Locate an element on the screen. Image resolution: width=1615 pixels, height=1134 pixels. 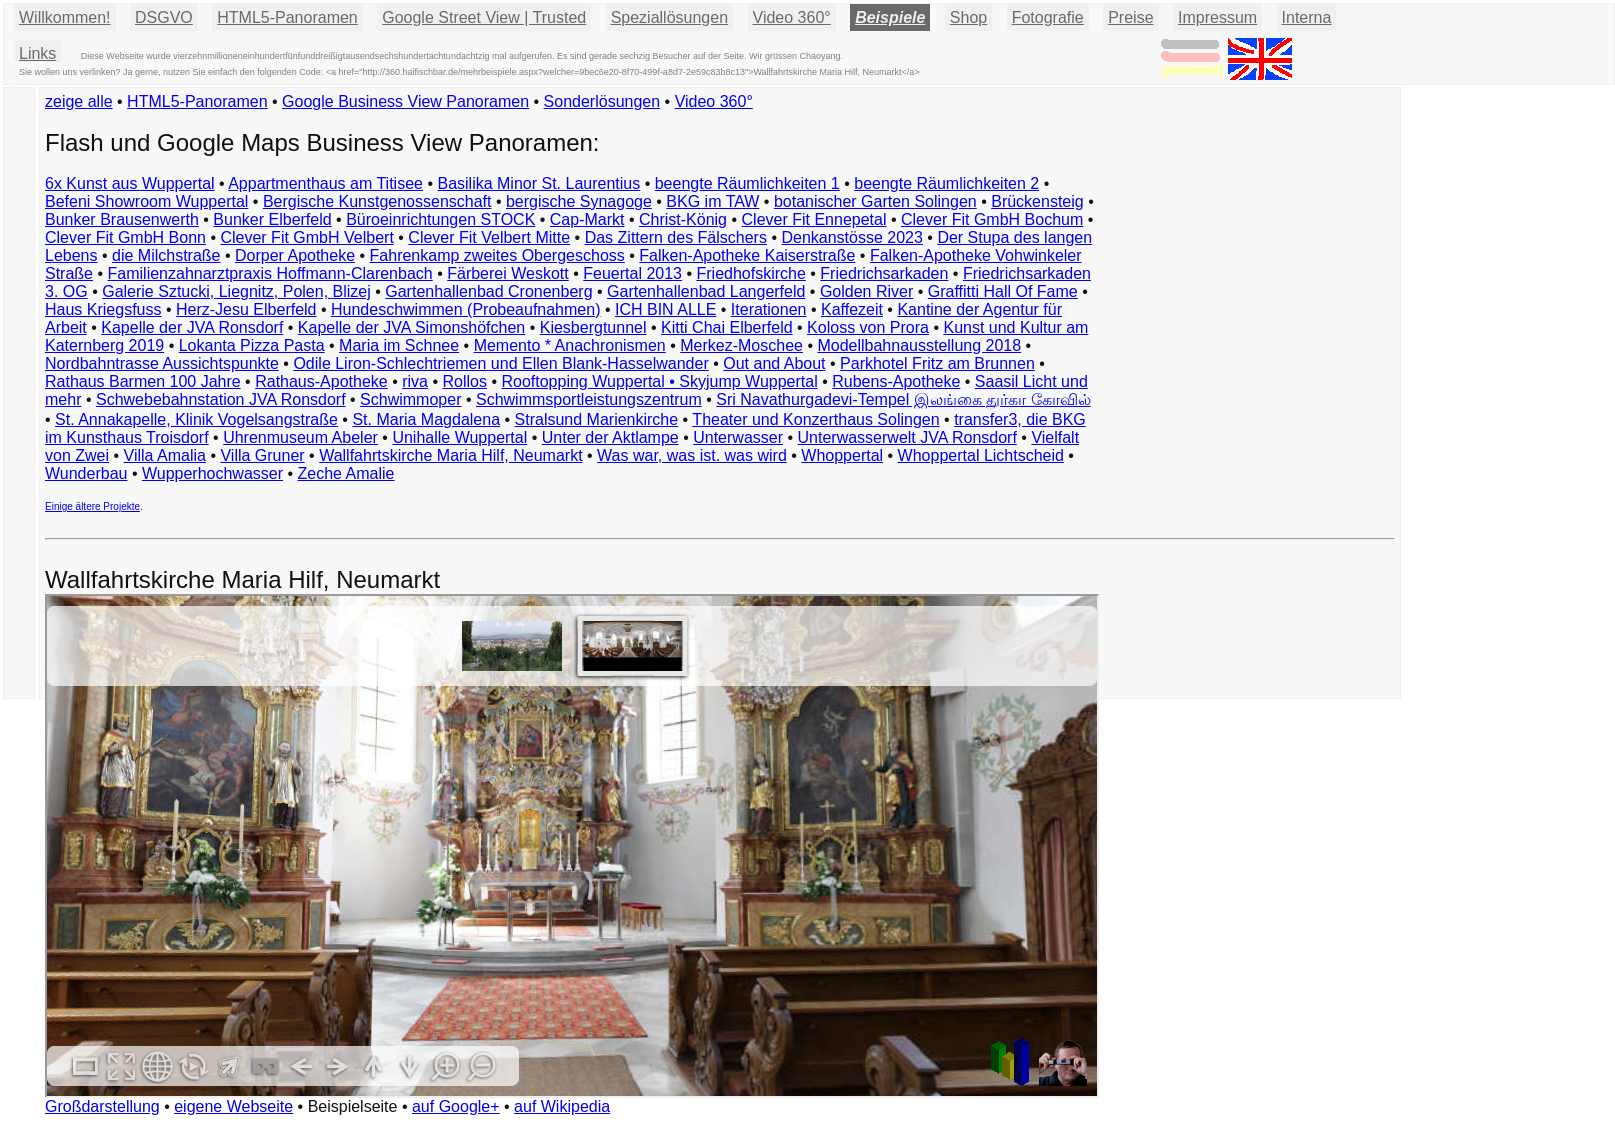
Odile Liron-Schlechtriemen und Ellen Blank-Hasselwander is located at coordinates (500, 363).